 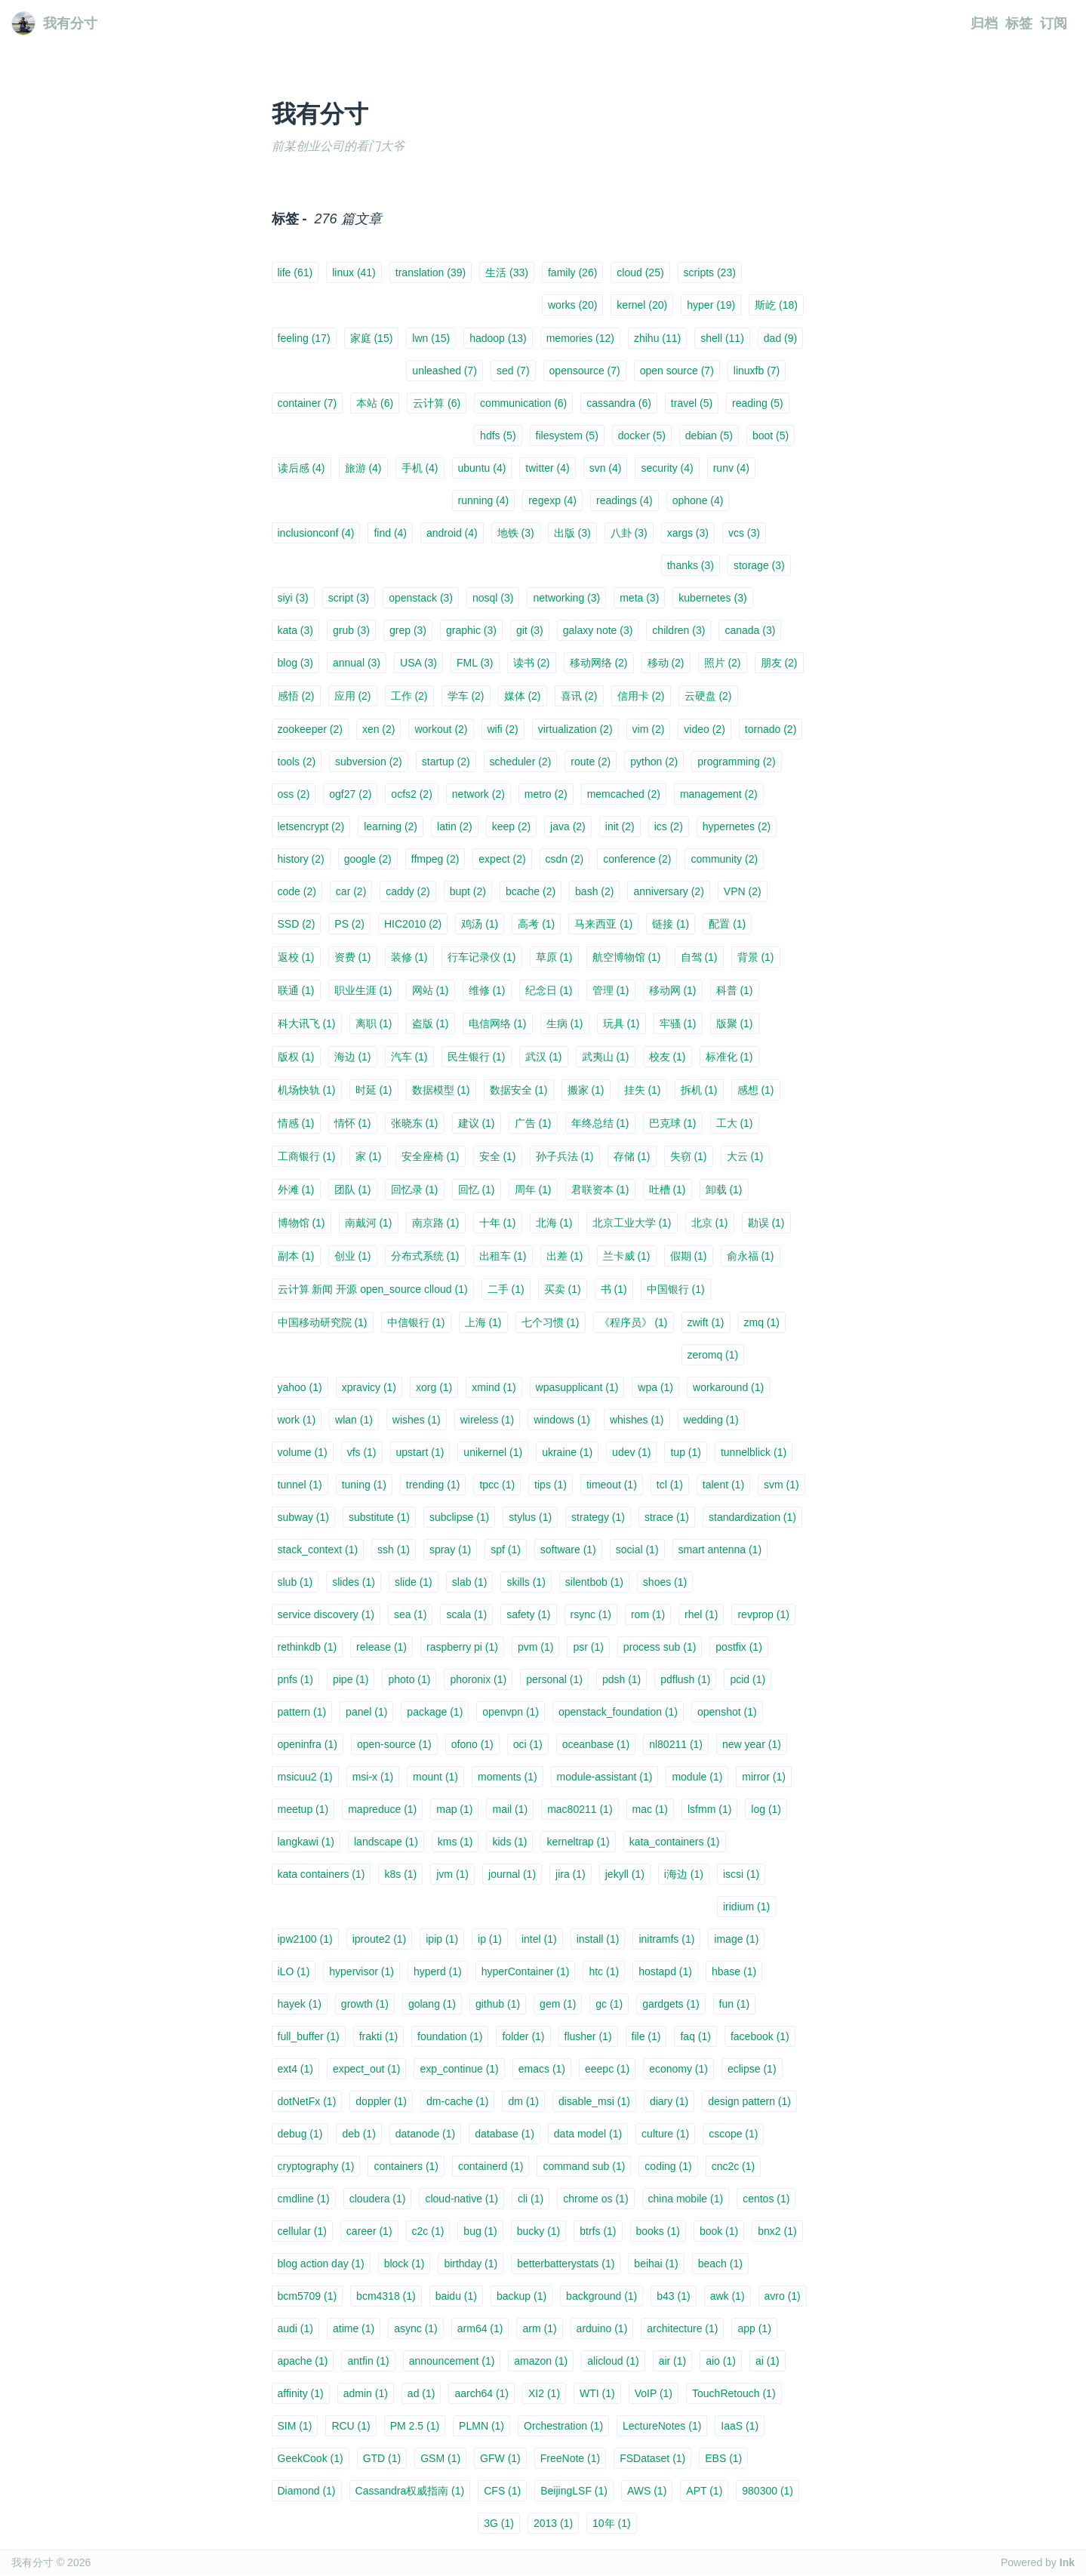 What do you see at coordinates (432, 2004) in the screenshot?
I see `golang` at bounding box center [432, 2004].